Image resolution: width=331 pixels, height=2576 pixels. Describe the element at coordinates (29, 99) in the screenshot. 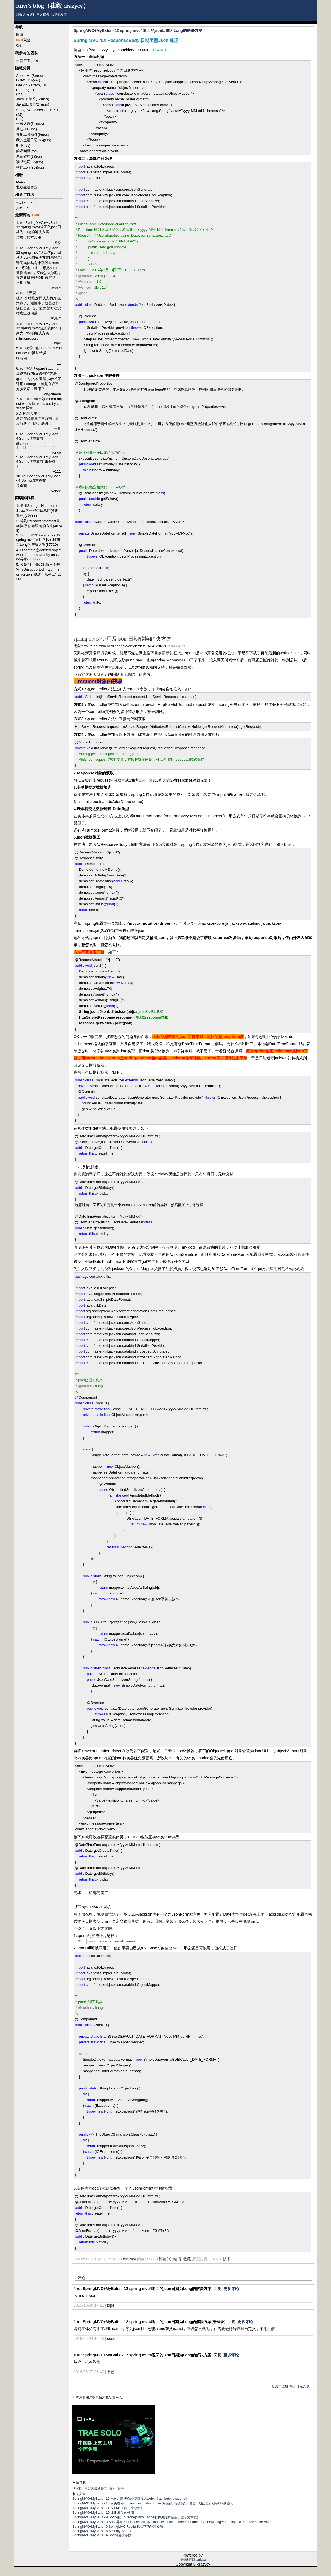

I see `JavaEE技术(72)` at that location.